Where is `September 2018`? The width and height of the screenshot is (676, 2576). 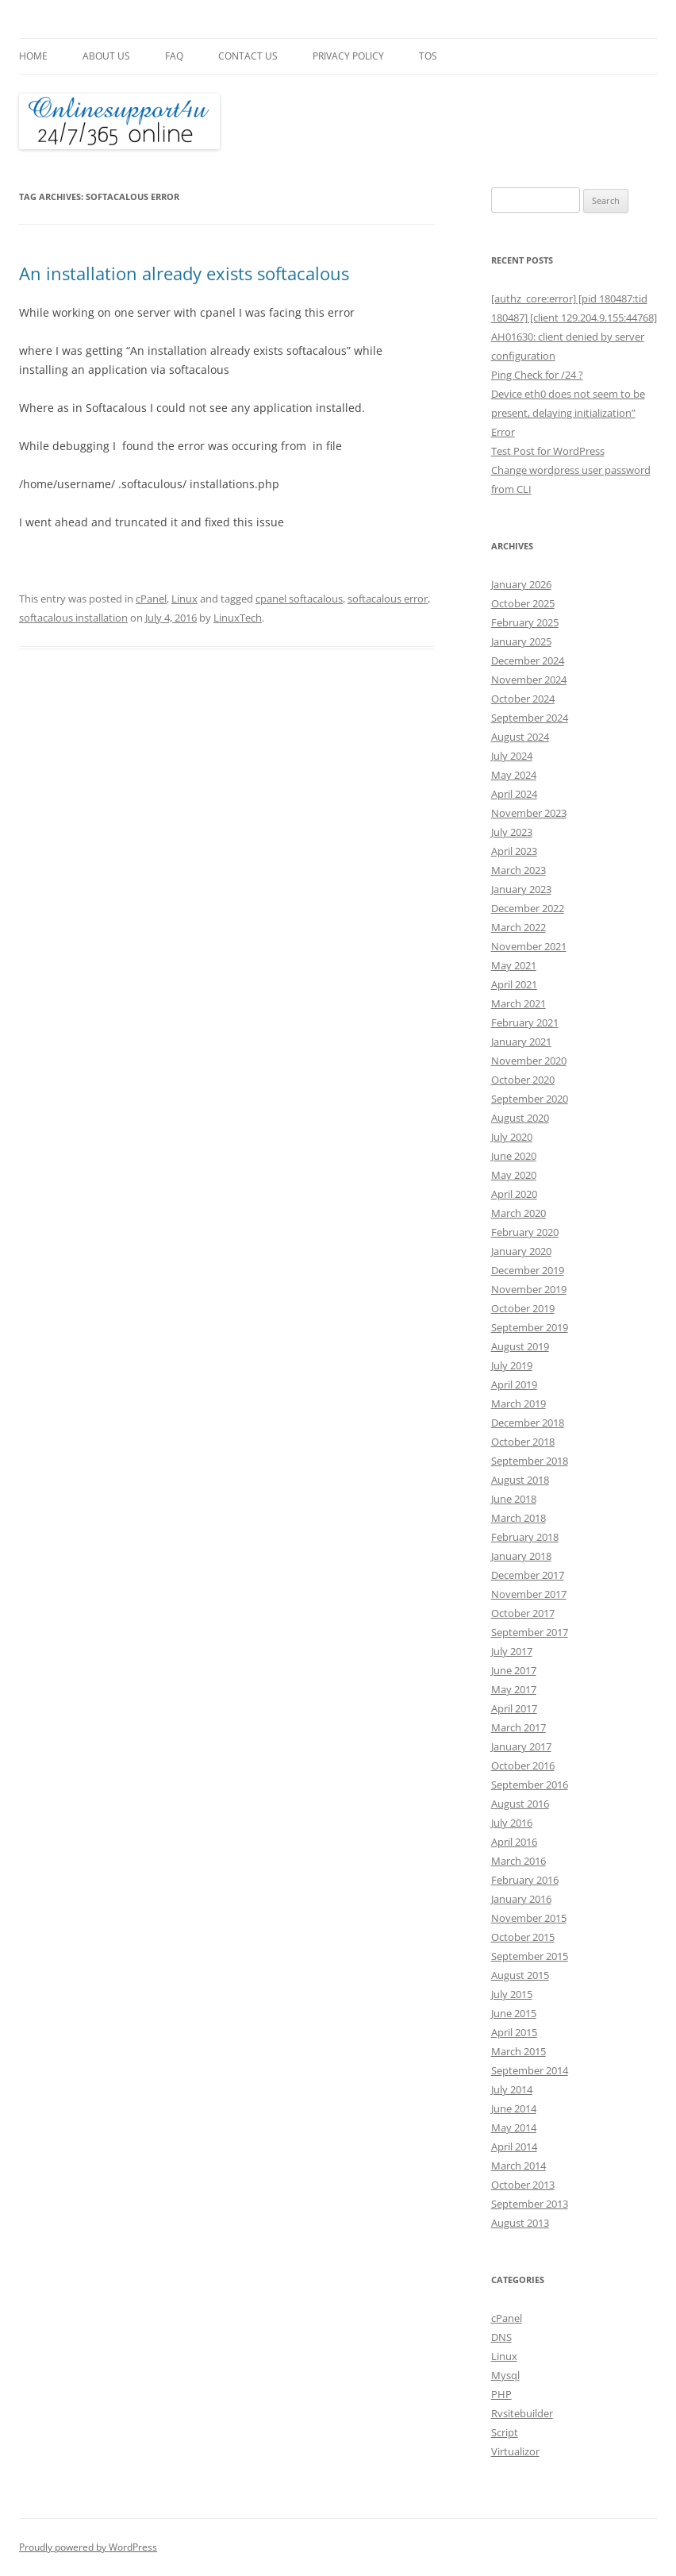
September 2018 is located at coordinates (529, 1461).